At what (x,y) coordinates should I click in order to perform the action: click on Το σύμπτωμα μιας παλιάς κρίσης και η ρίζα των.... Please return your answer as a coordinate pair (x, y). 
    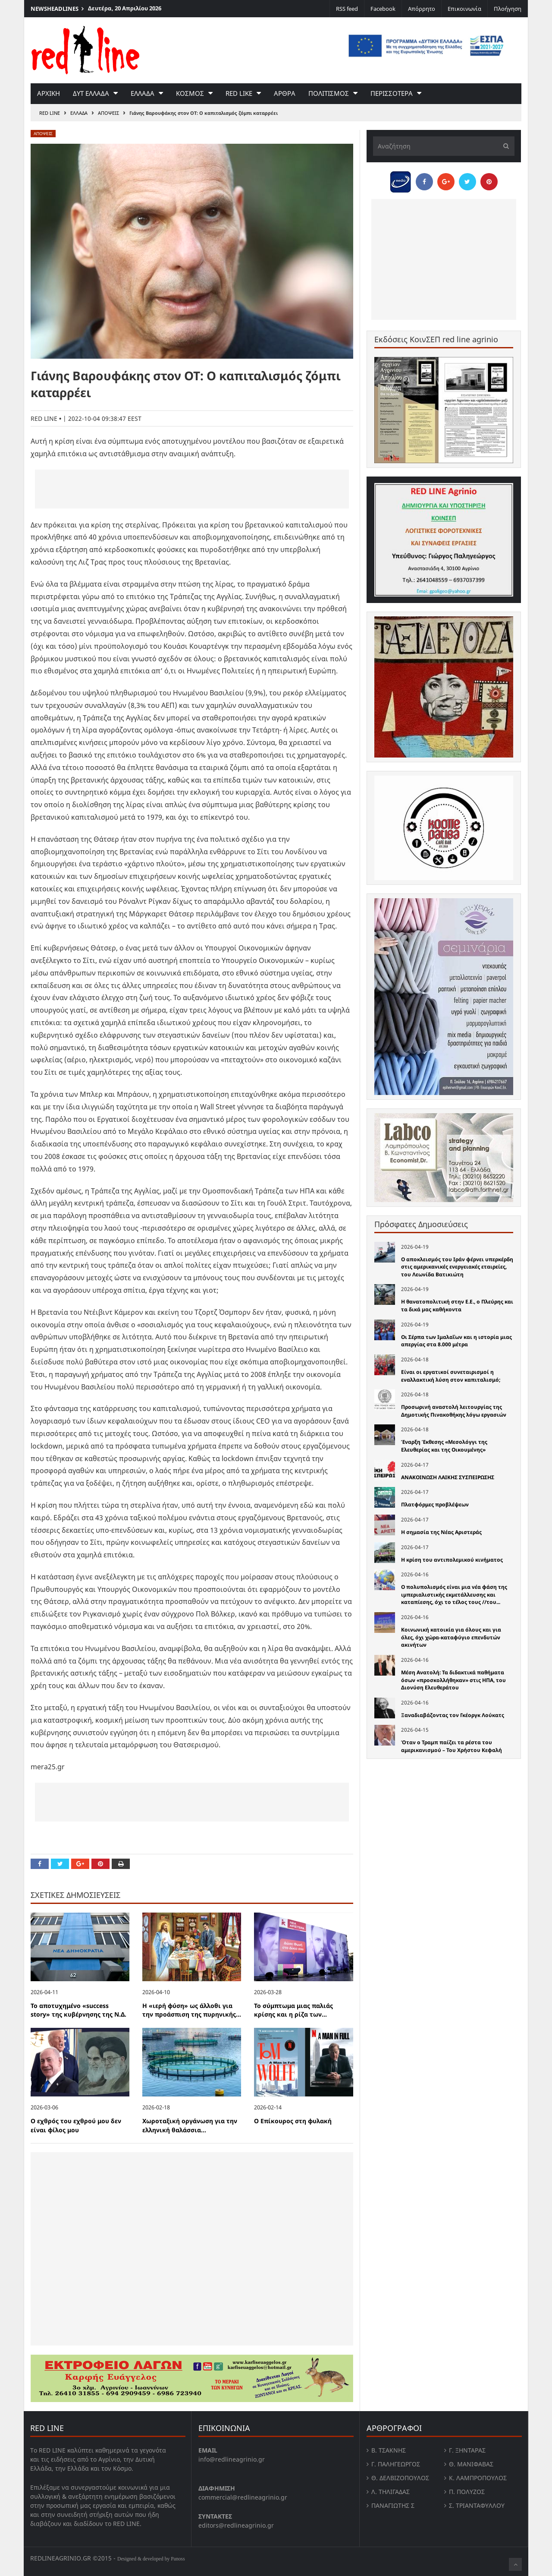
    Looking at the image, I should click on (293, 2010).